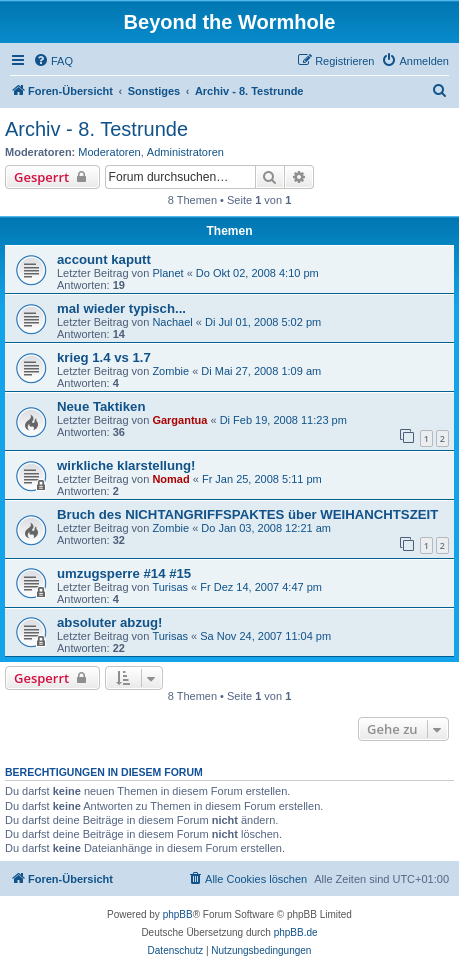 This screenshot has height=970, width=459. What do you see at coordinates (170, 371) in the screenshot?
I see `Zombie` at bounding box center [170, 371].